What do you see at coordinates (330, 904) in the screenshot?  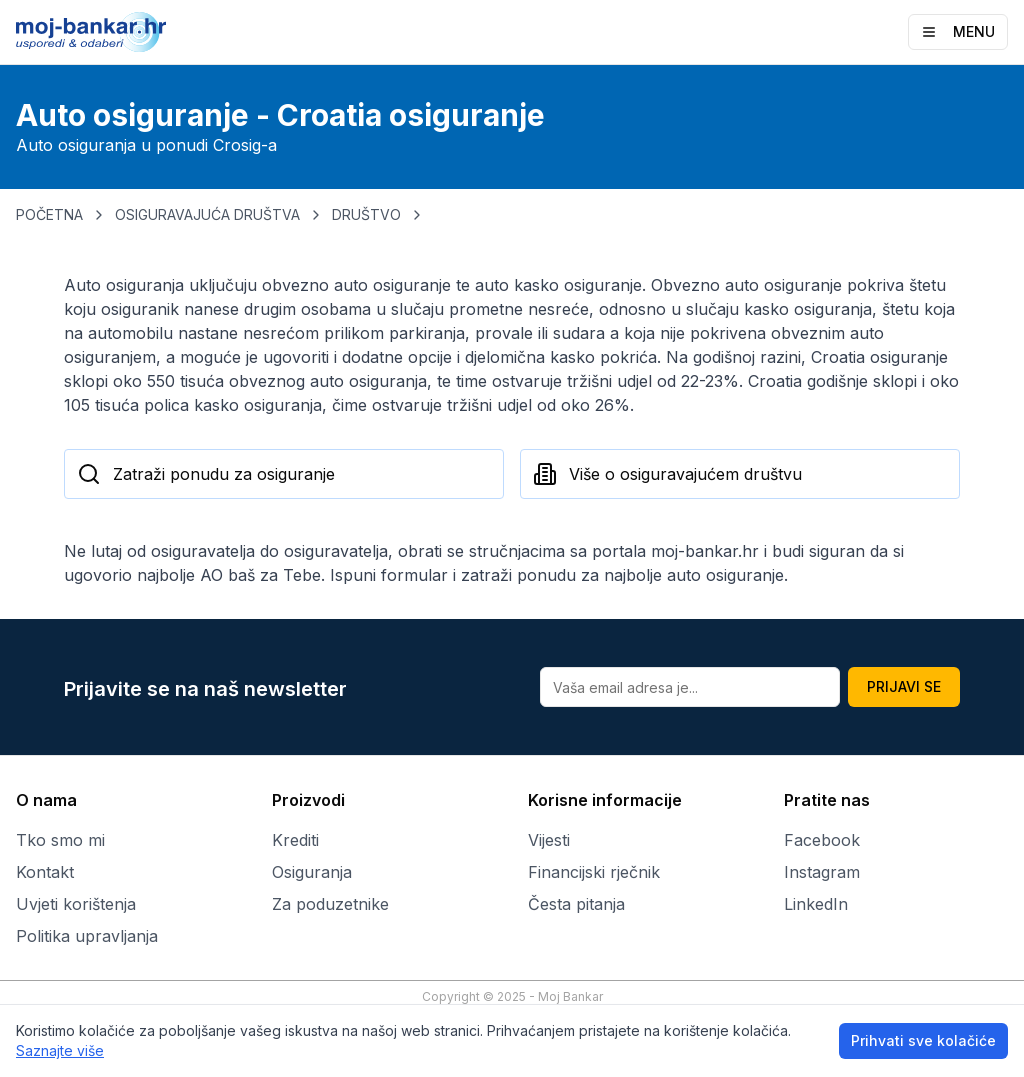 I see `Za poduzetnike` at bounding box center [330, 904].